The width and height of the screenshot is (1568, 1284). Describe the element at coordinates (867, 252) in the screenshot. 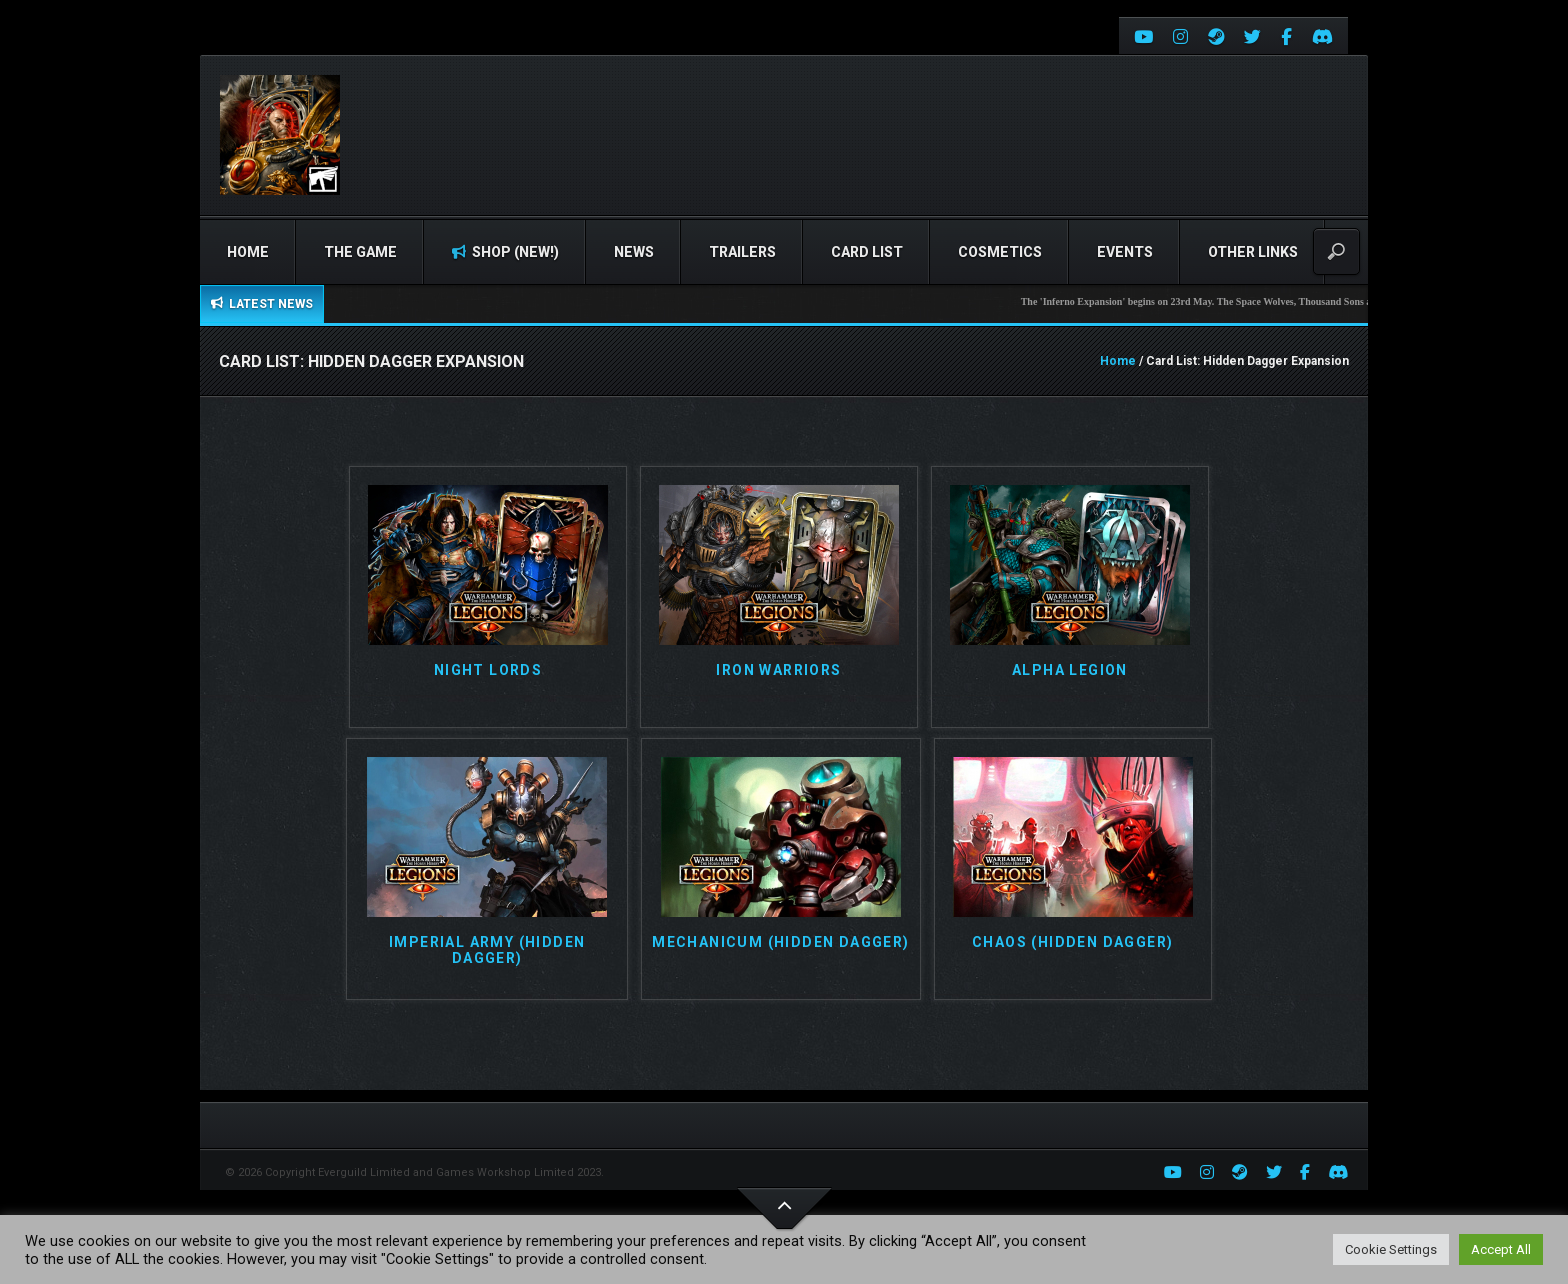

I see `Card list` at that location.